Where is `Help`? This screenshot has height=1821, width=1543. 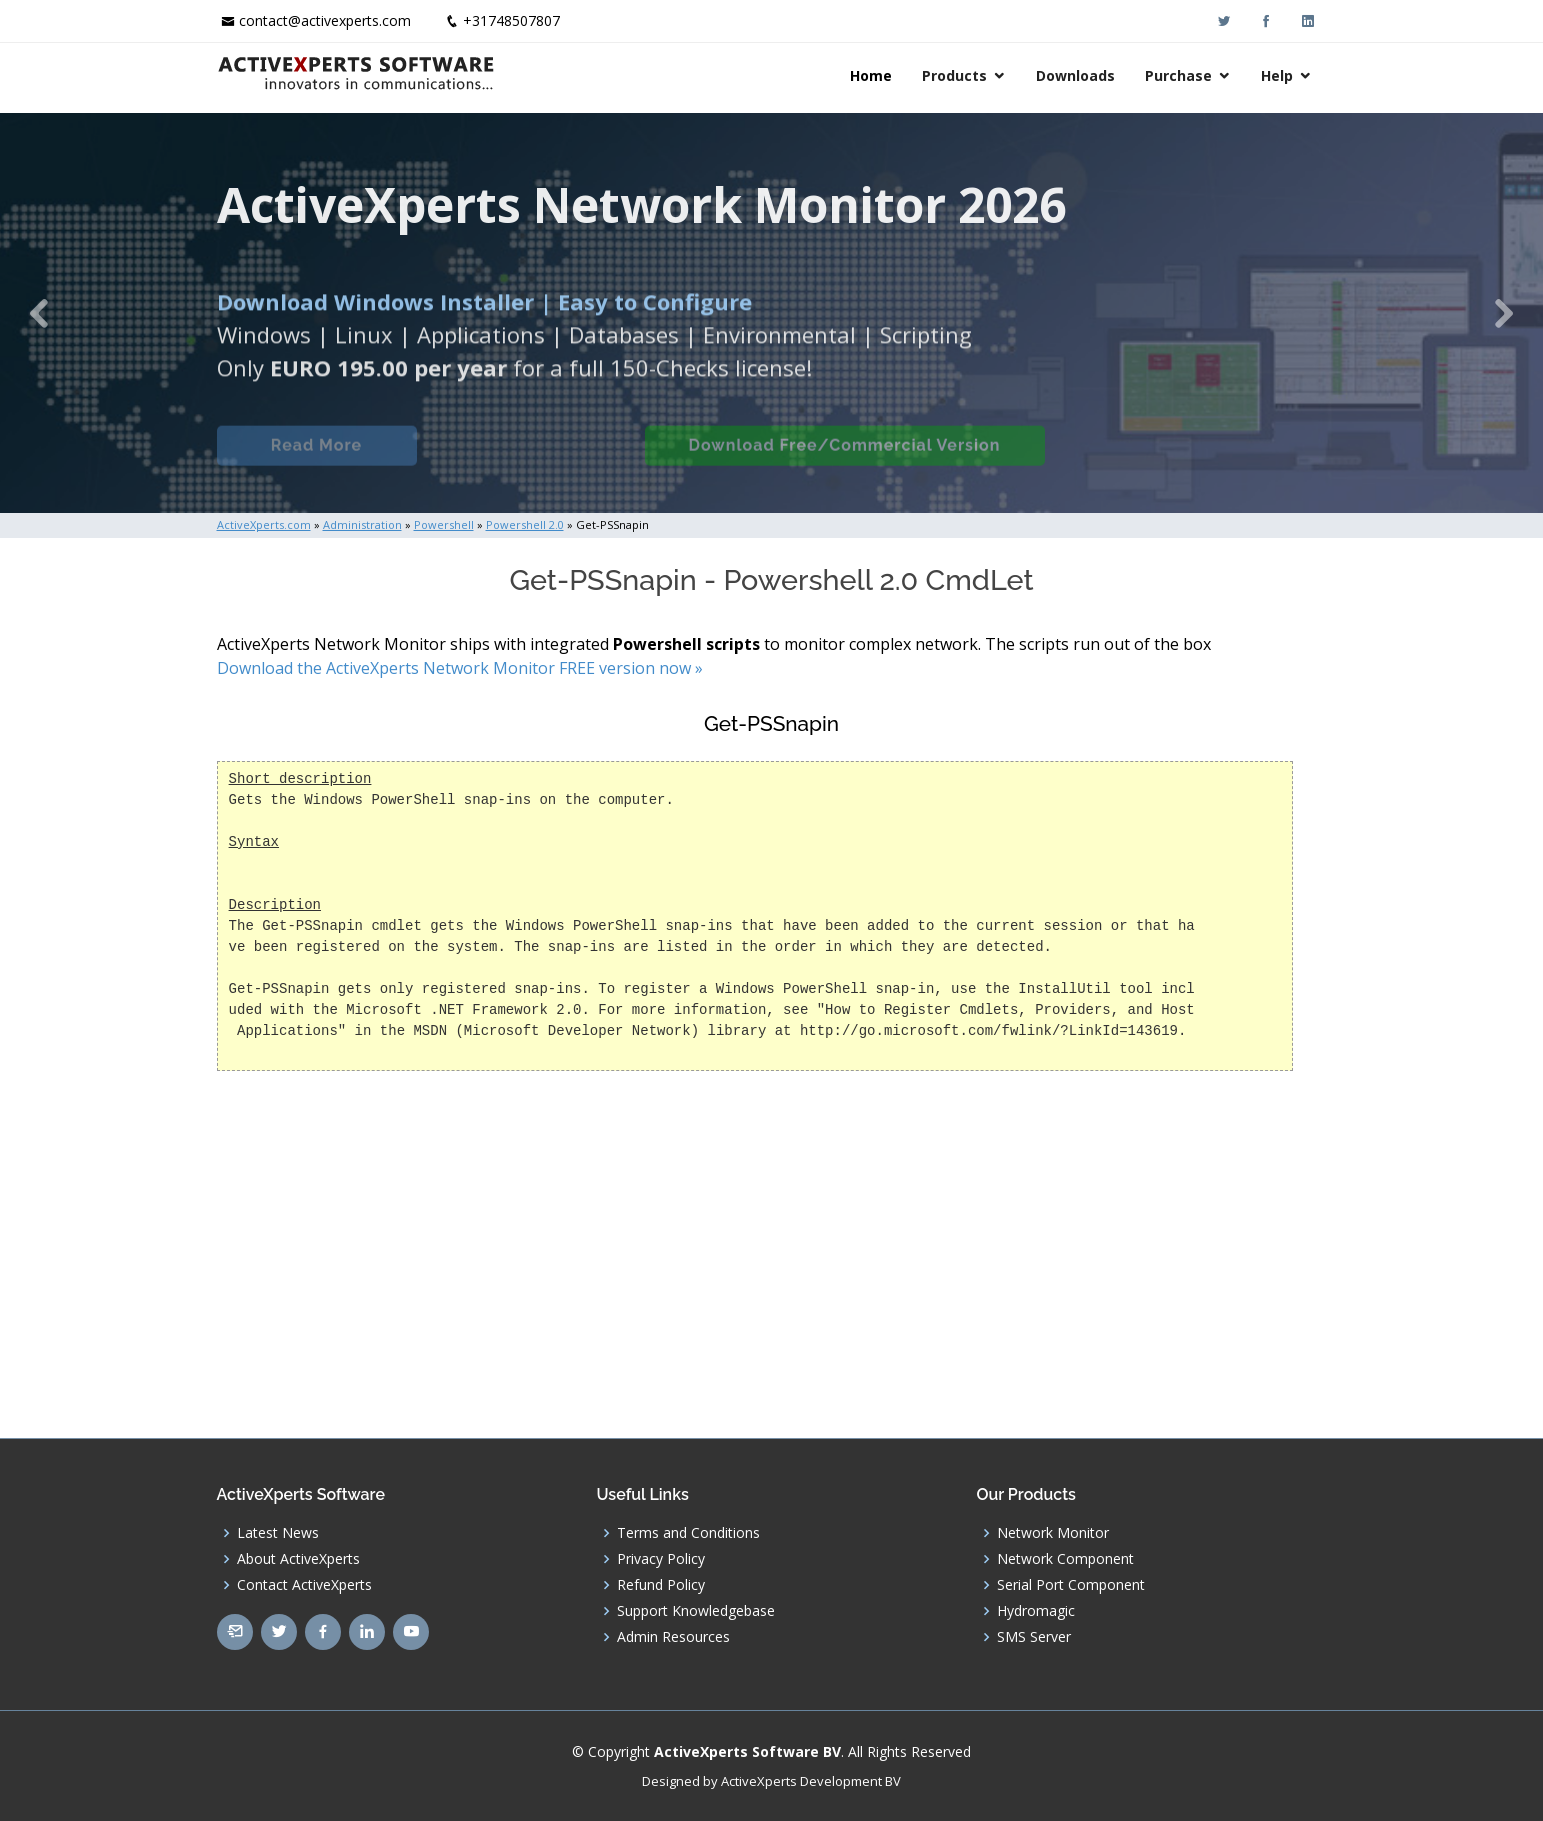 Help is located at coordinates (1277, 75).